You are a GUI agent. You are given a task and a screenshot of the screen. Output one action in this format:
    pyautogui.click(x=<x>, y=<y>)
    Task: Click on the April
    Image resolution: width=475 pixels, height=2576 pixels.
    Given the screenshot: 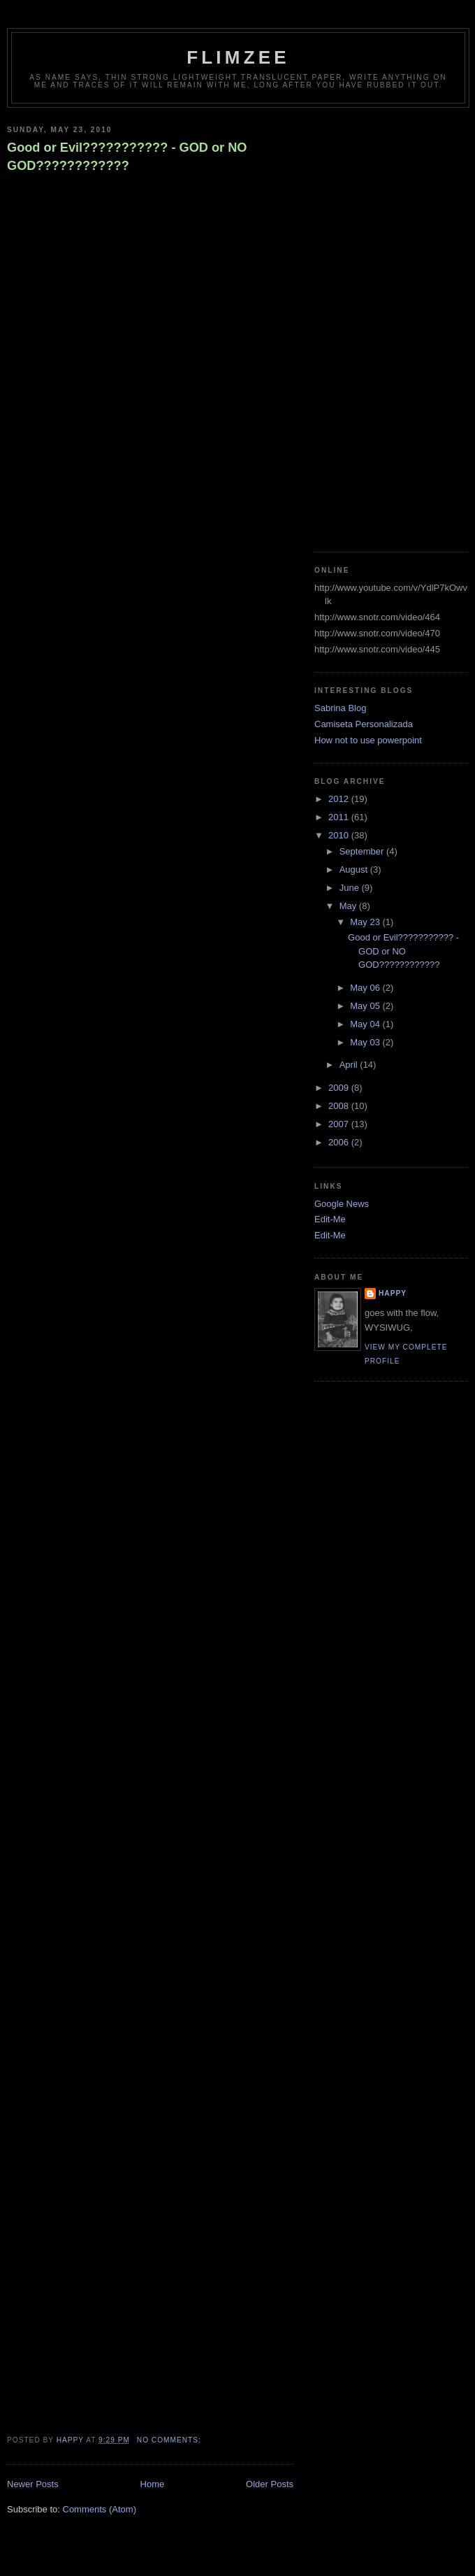 What is the action you would take?
    pyautogui.click(x=349, y=1064)
    